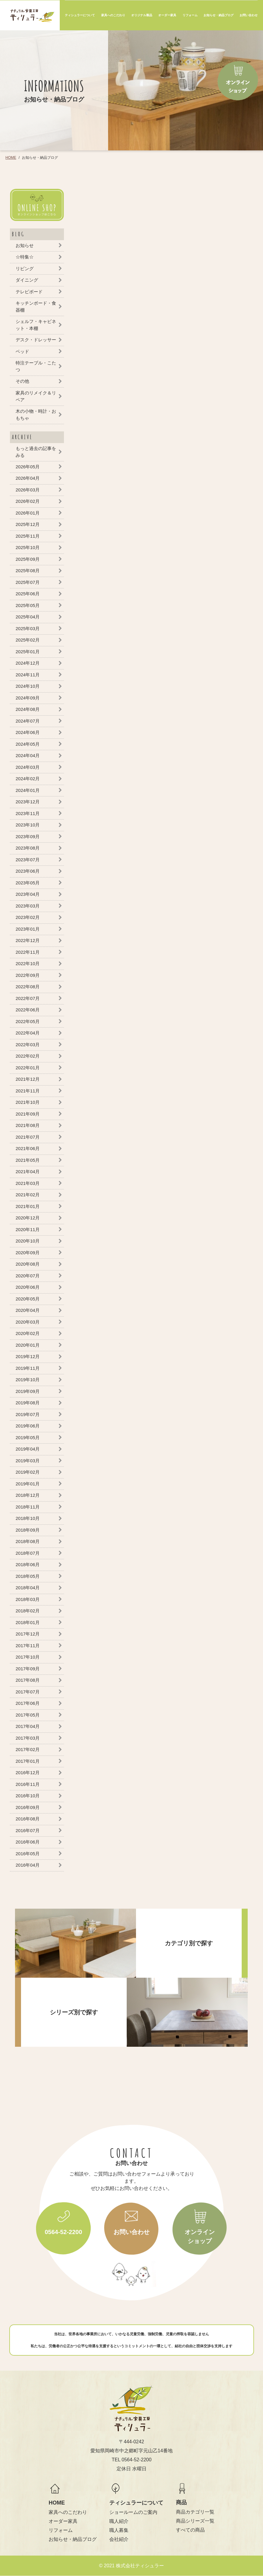  What do you see at coordinates (28, 1865) in the screenshot?
I see `2016年04月` at bounding box center [28, 1865].